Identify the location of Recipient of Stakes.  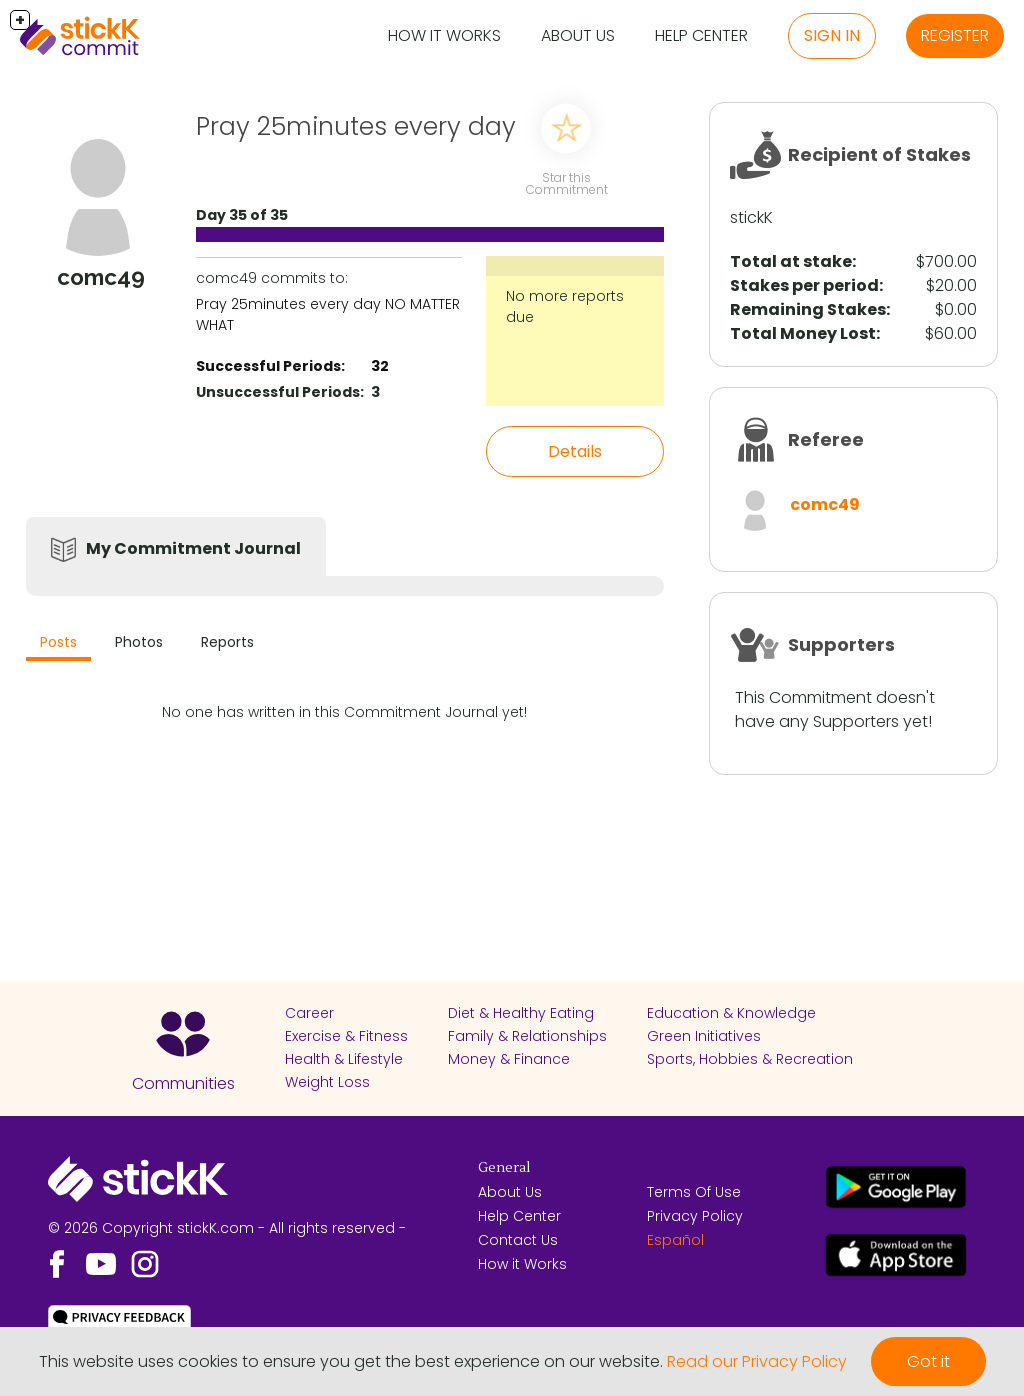
(879, 154).